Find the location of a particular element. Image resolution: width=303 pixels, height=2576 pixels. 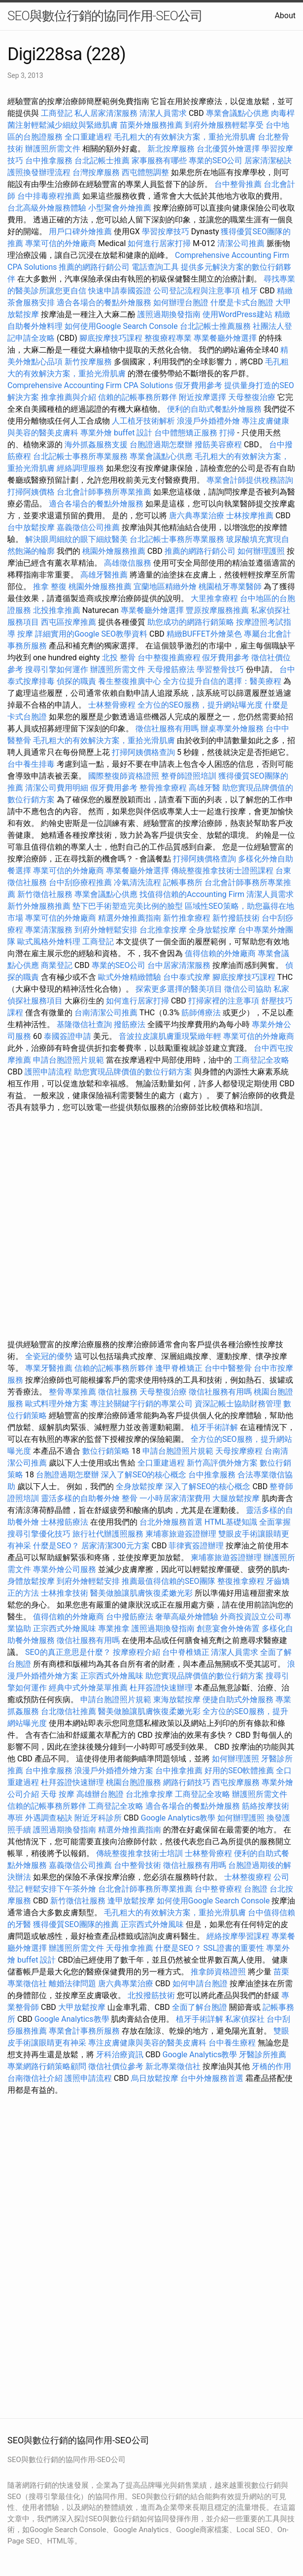

台中養生排毒 is located at coordinates (32, 764).